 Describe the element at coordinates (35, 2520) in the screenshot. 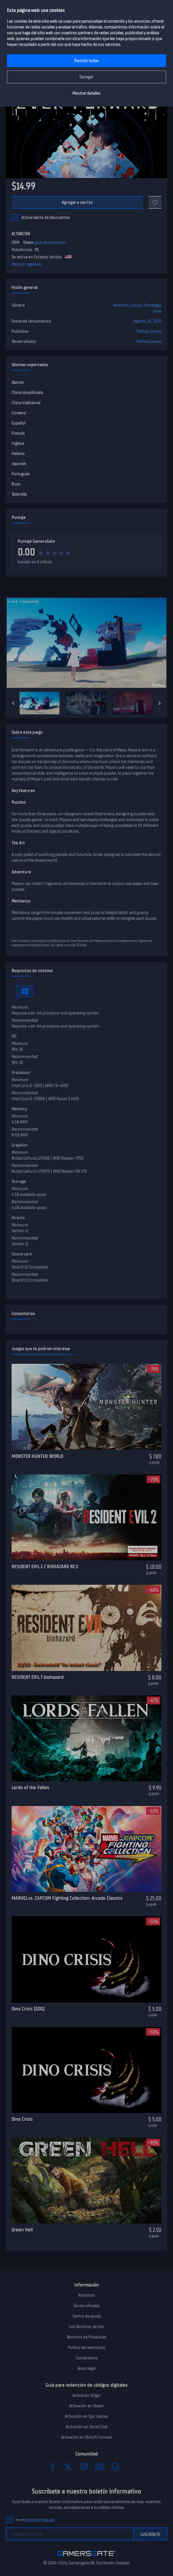

I see `Acepto` at that location.